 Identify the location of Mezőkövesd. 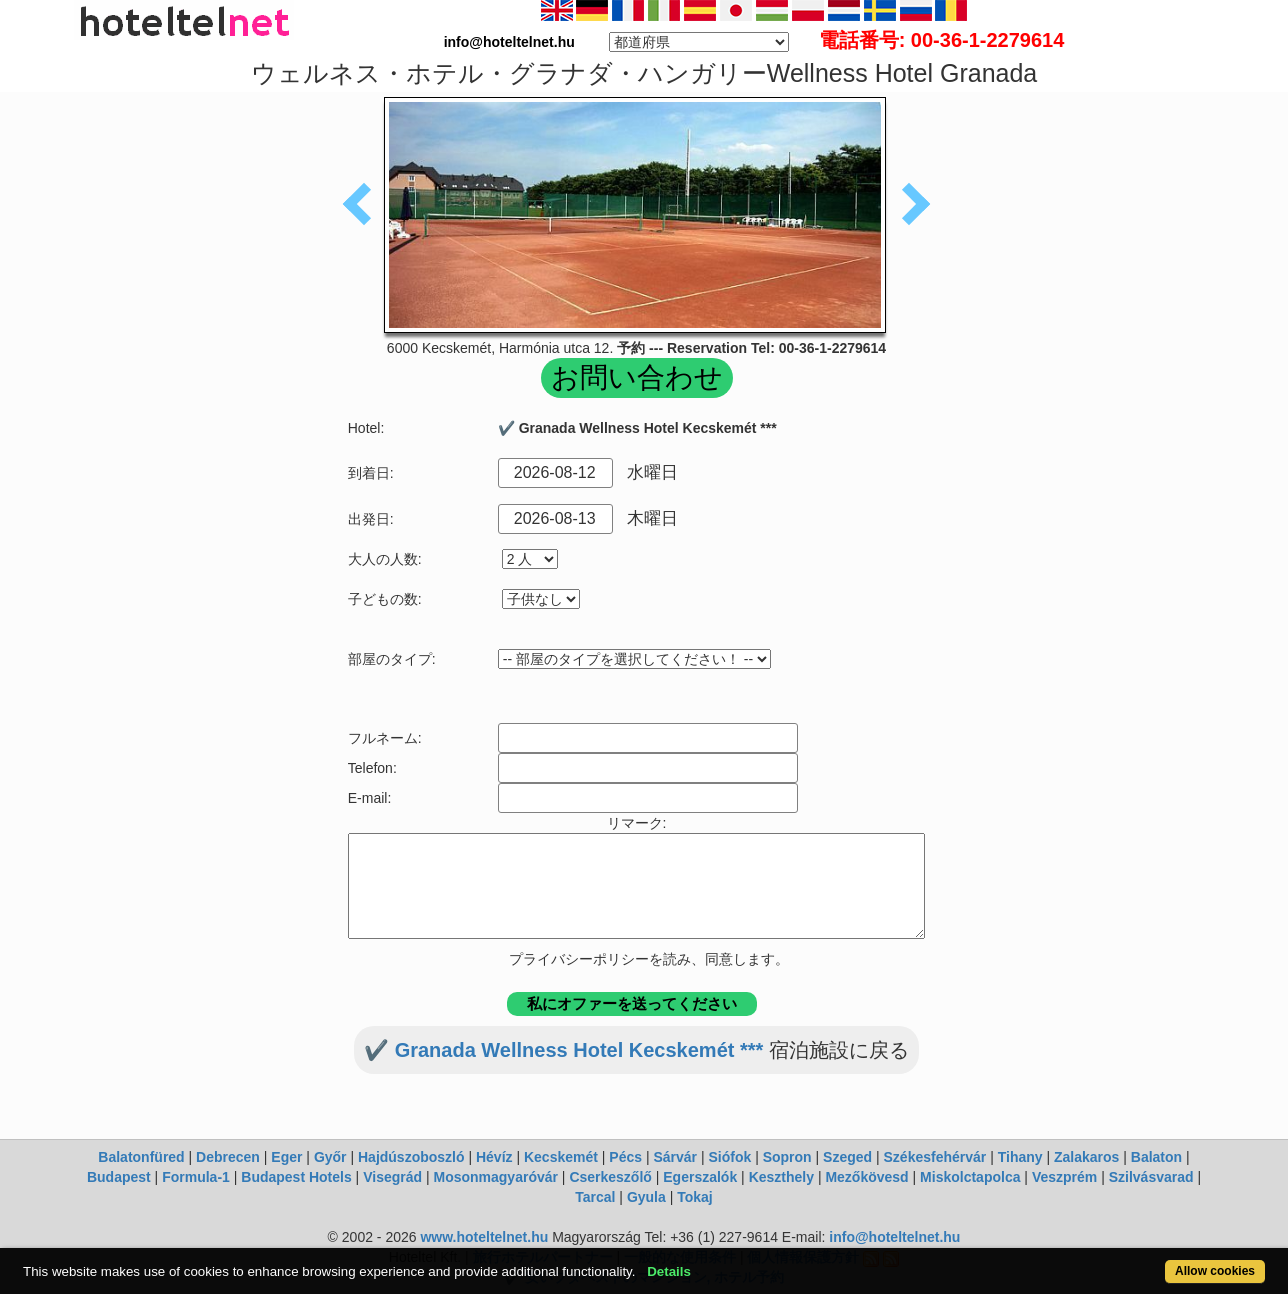
(866, 1177).